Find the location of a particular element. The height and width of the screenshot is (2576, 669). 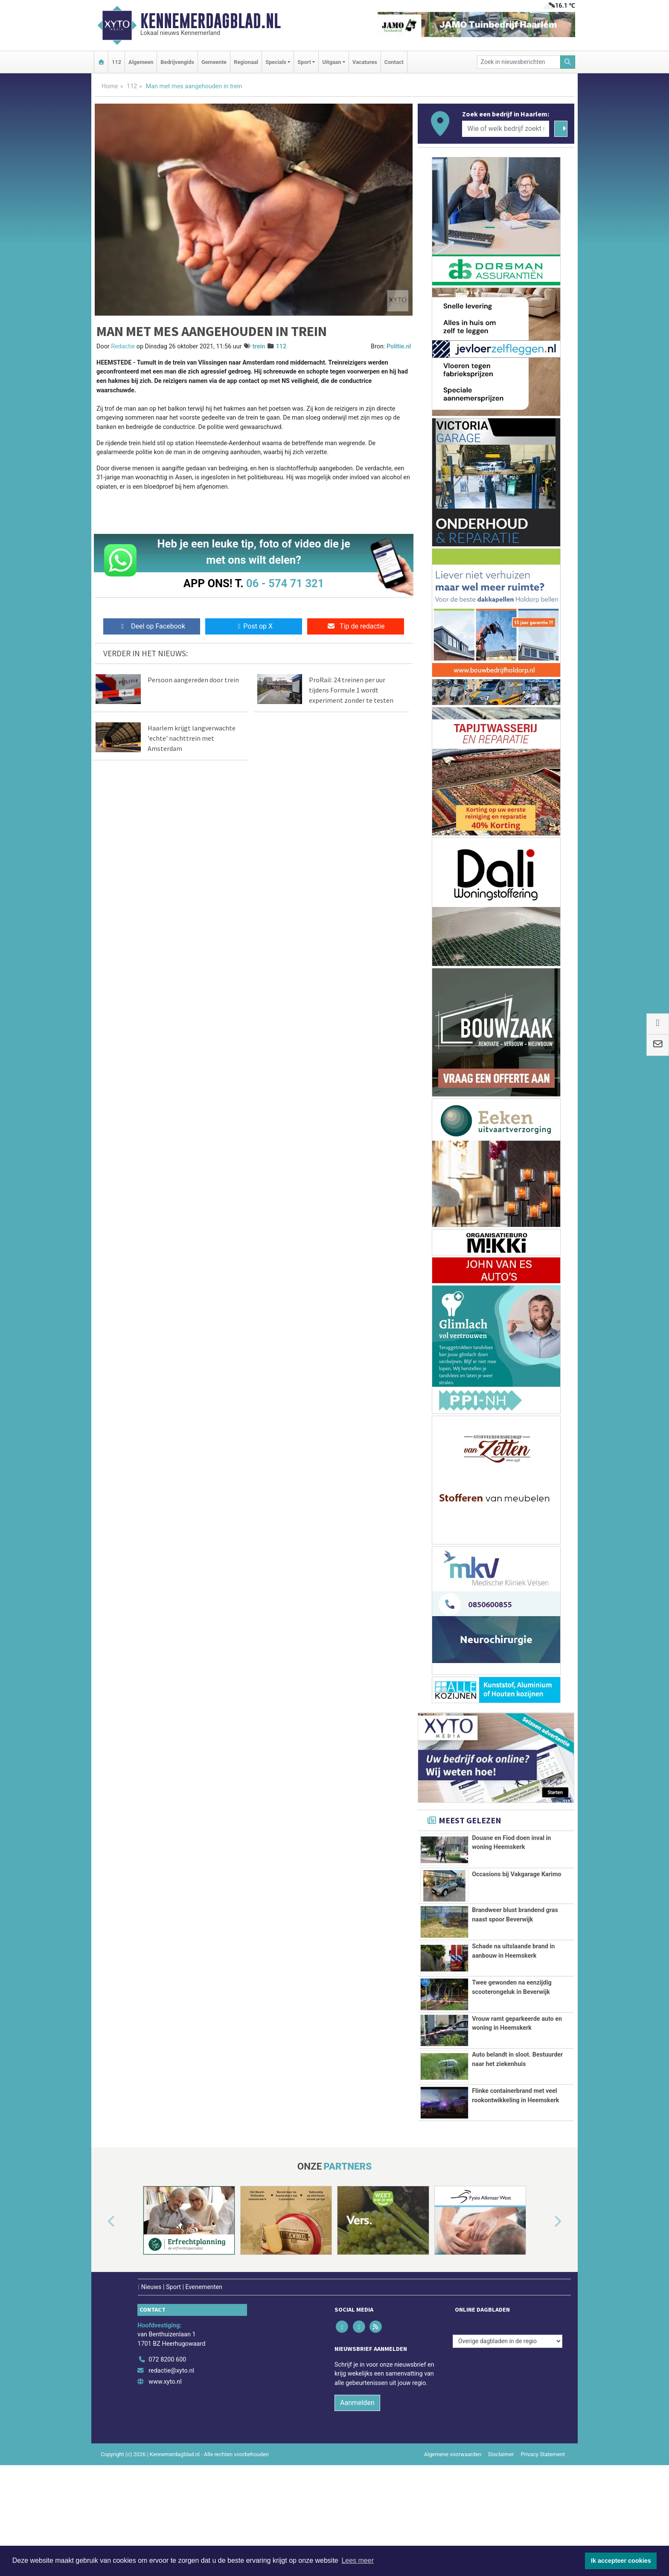

Post op X is located at coordinates (254, 626).